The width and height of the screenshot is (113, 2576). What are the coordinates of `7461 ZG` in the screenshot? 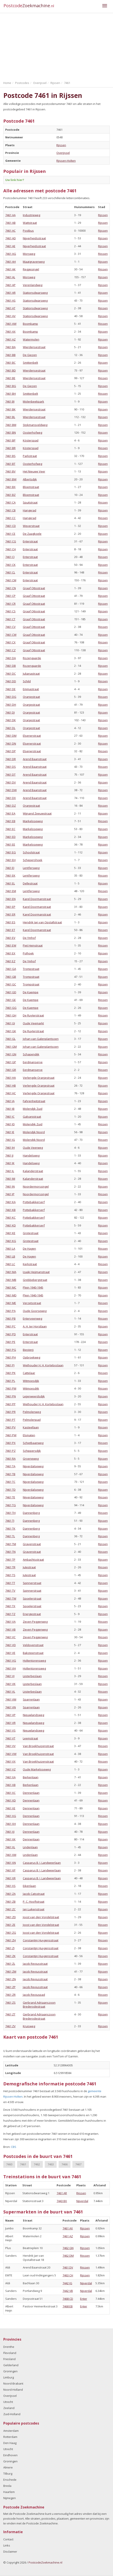 It's located at (10, 1933).